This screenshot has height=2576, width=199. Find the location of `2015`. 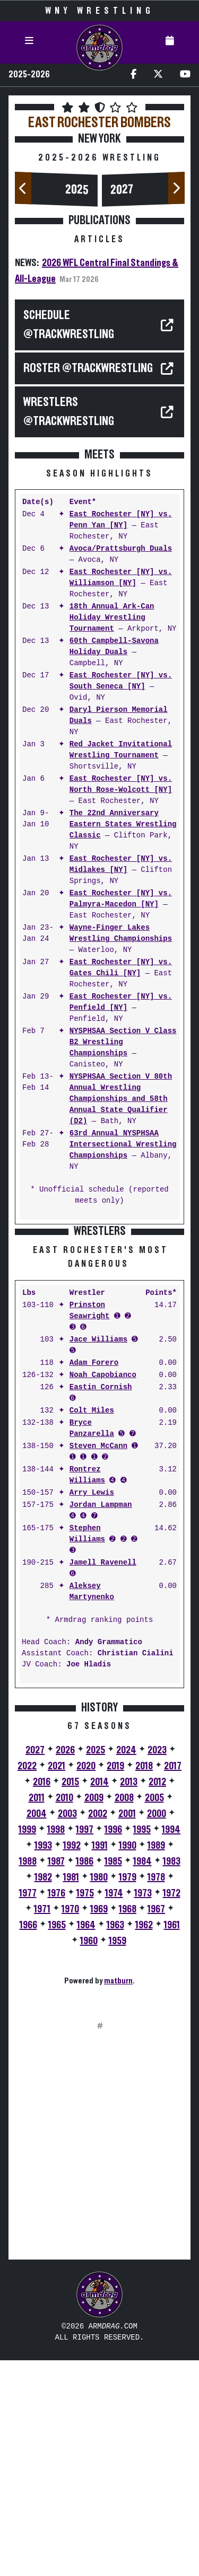

2015 is located at coordinates (70, 1997).